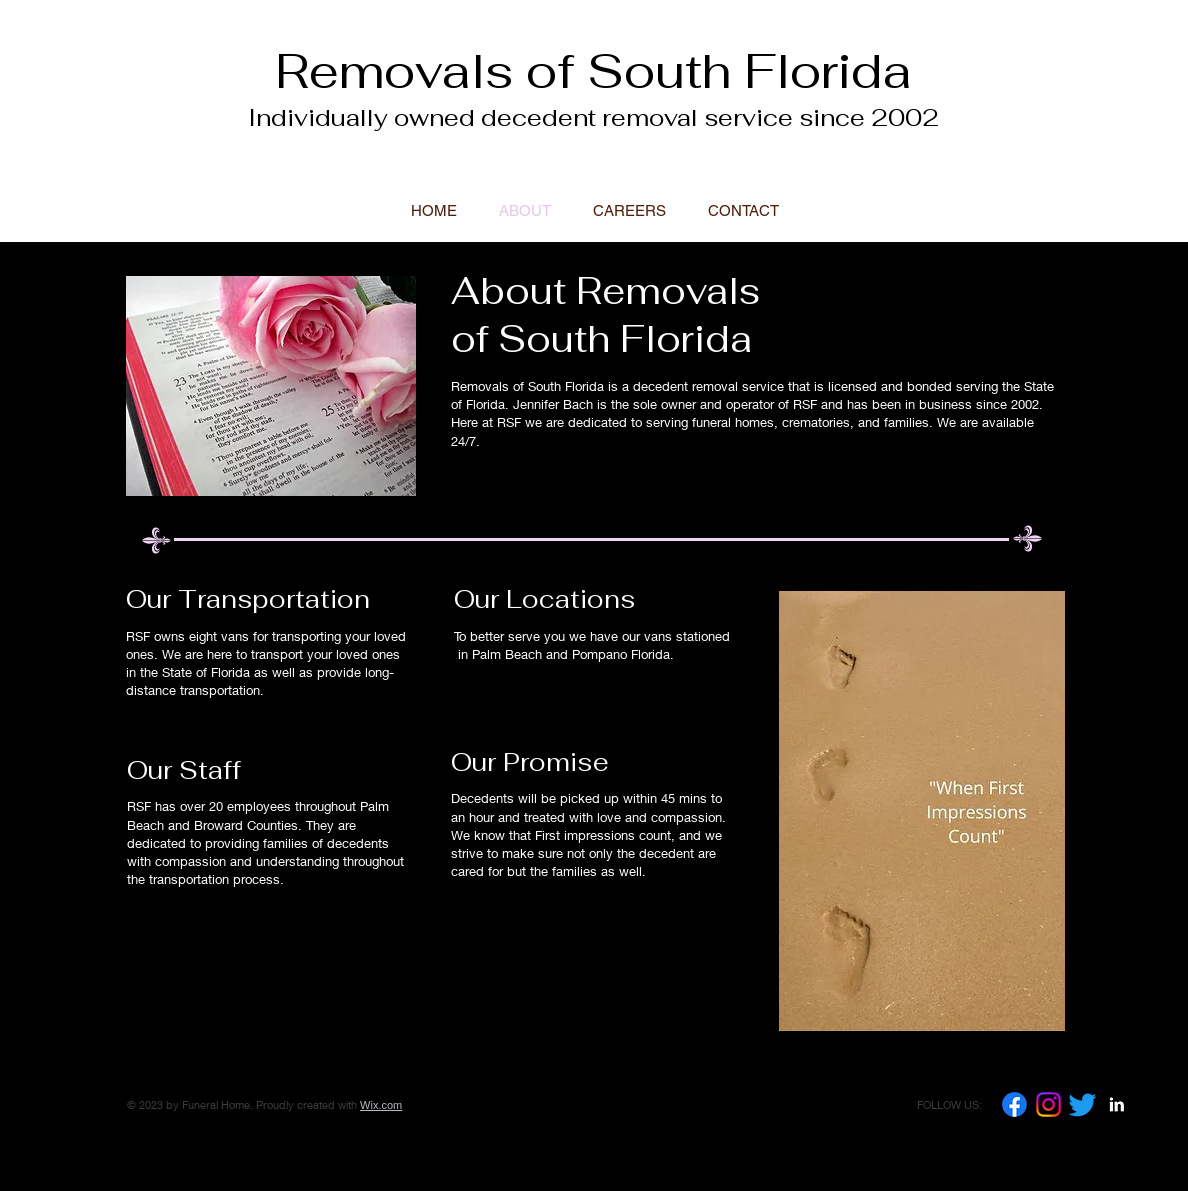 The height and width of the screenshot is (1191, 1188). I want to click on [LinkedIn B&W], so click(1116, 1104).